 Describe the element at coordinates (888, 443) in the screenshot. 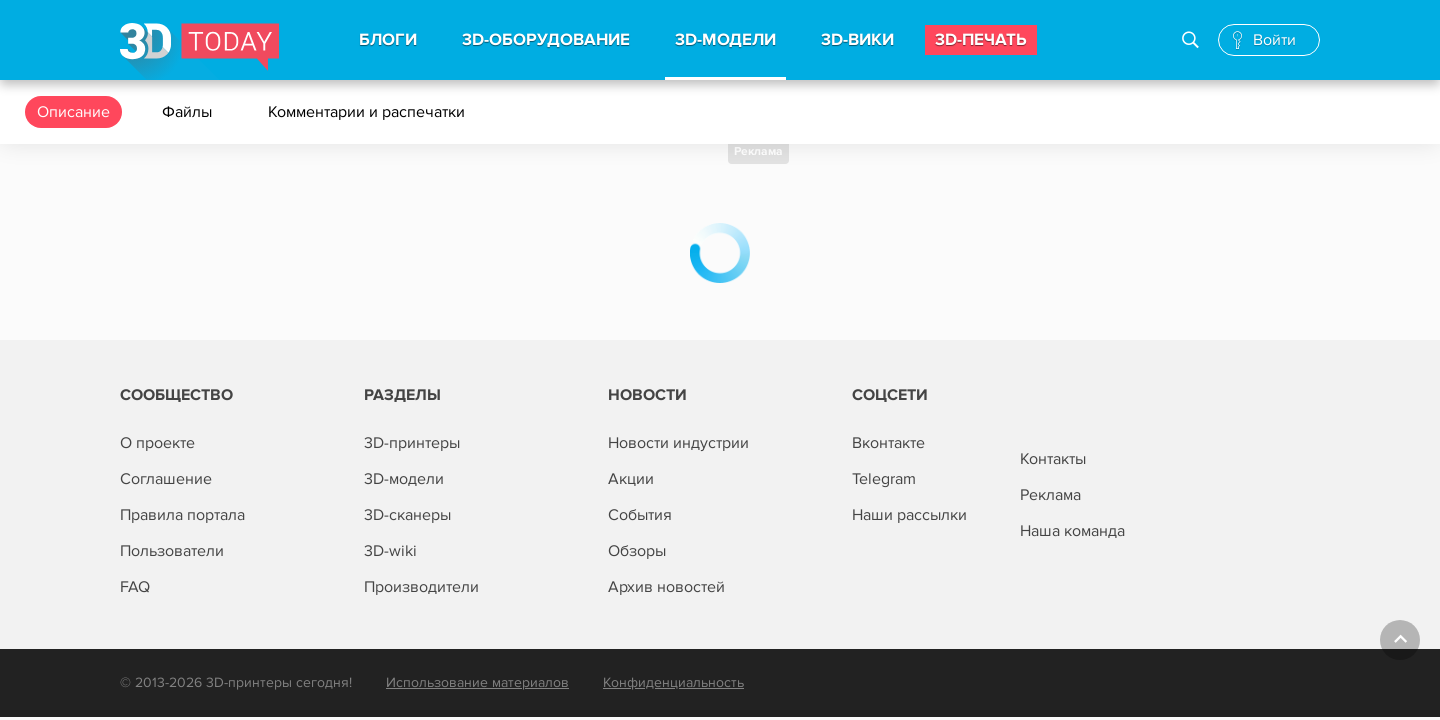

I see `Вконтакте` at that location.